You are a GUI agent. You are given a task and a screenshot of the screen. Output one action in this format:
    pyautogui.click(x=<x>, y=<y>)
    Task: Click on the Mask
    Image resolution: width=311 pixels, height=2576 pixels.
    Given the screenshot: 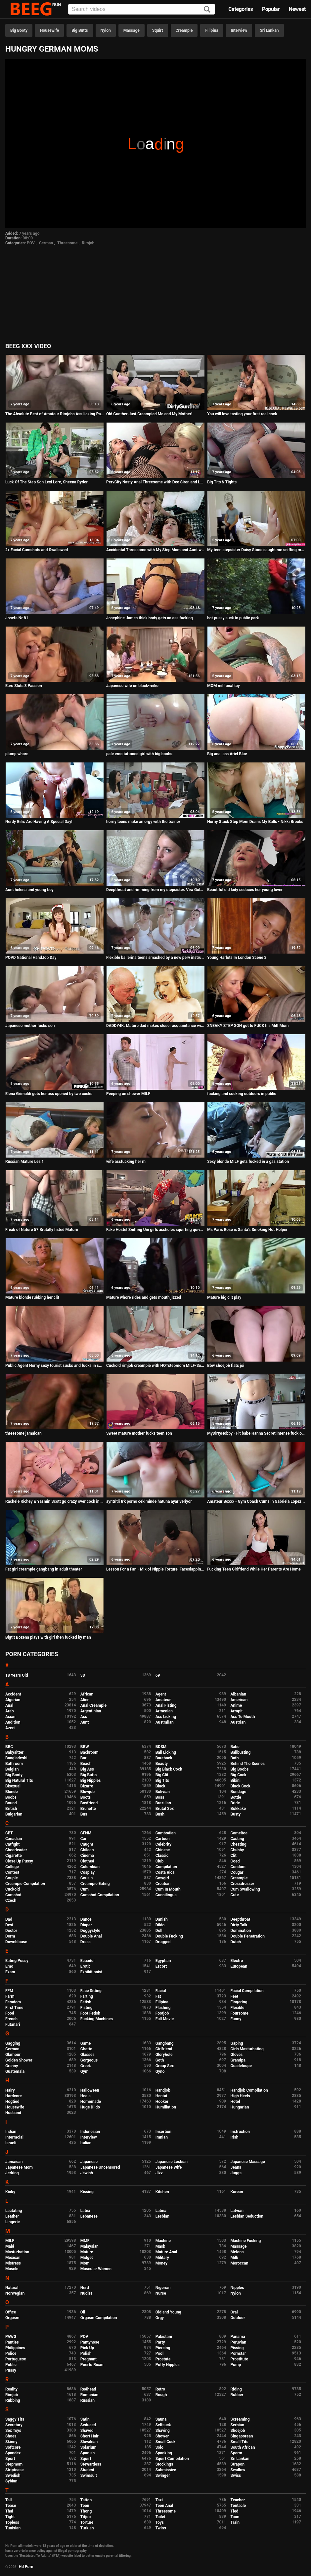 What is the action you would take?
    pyautogui.click(x=160, y=2246)
    